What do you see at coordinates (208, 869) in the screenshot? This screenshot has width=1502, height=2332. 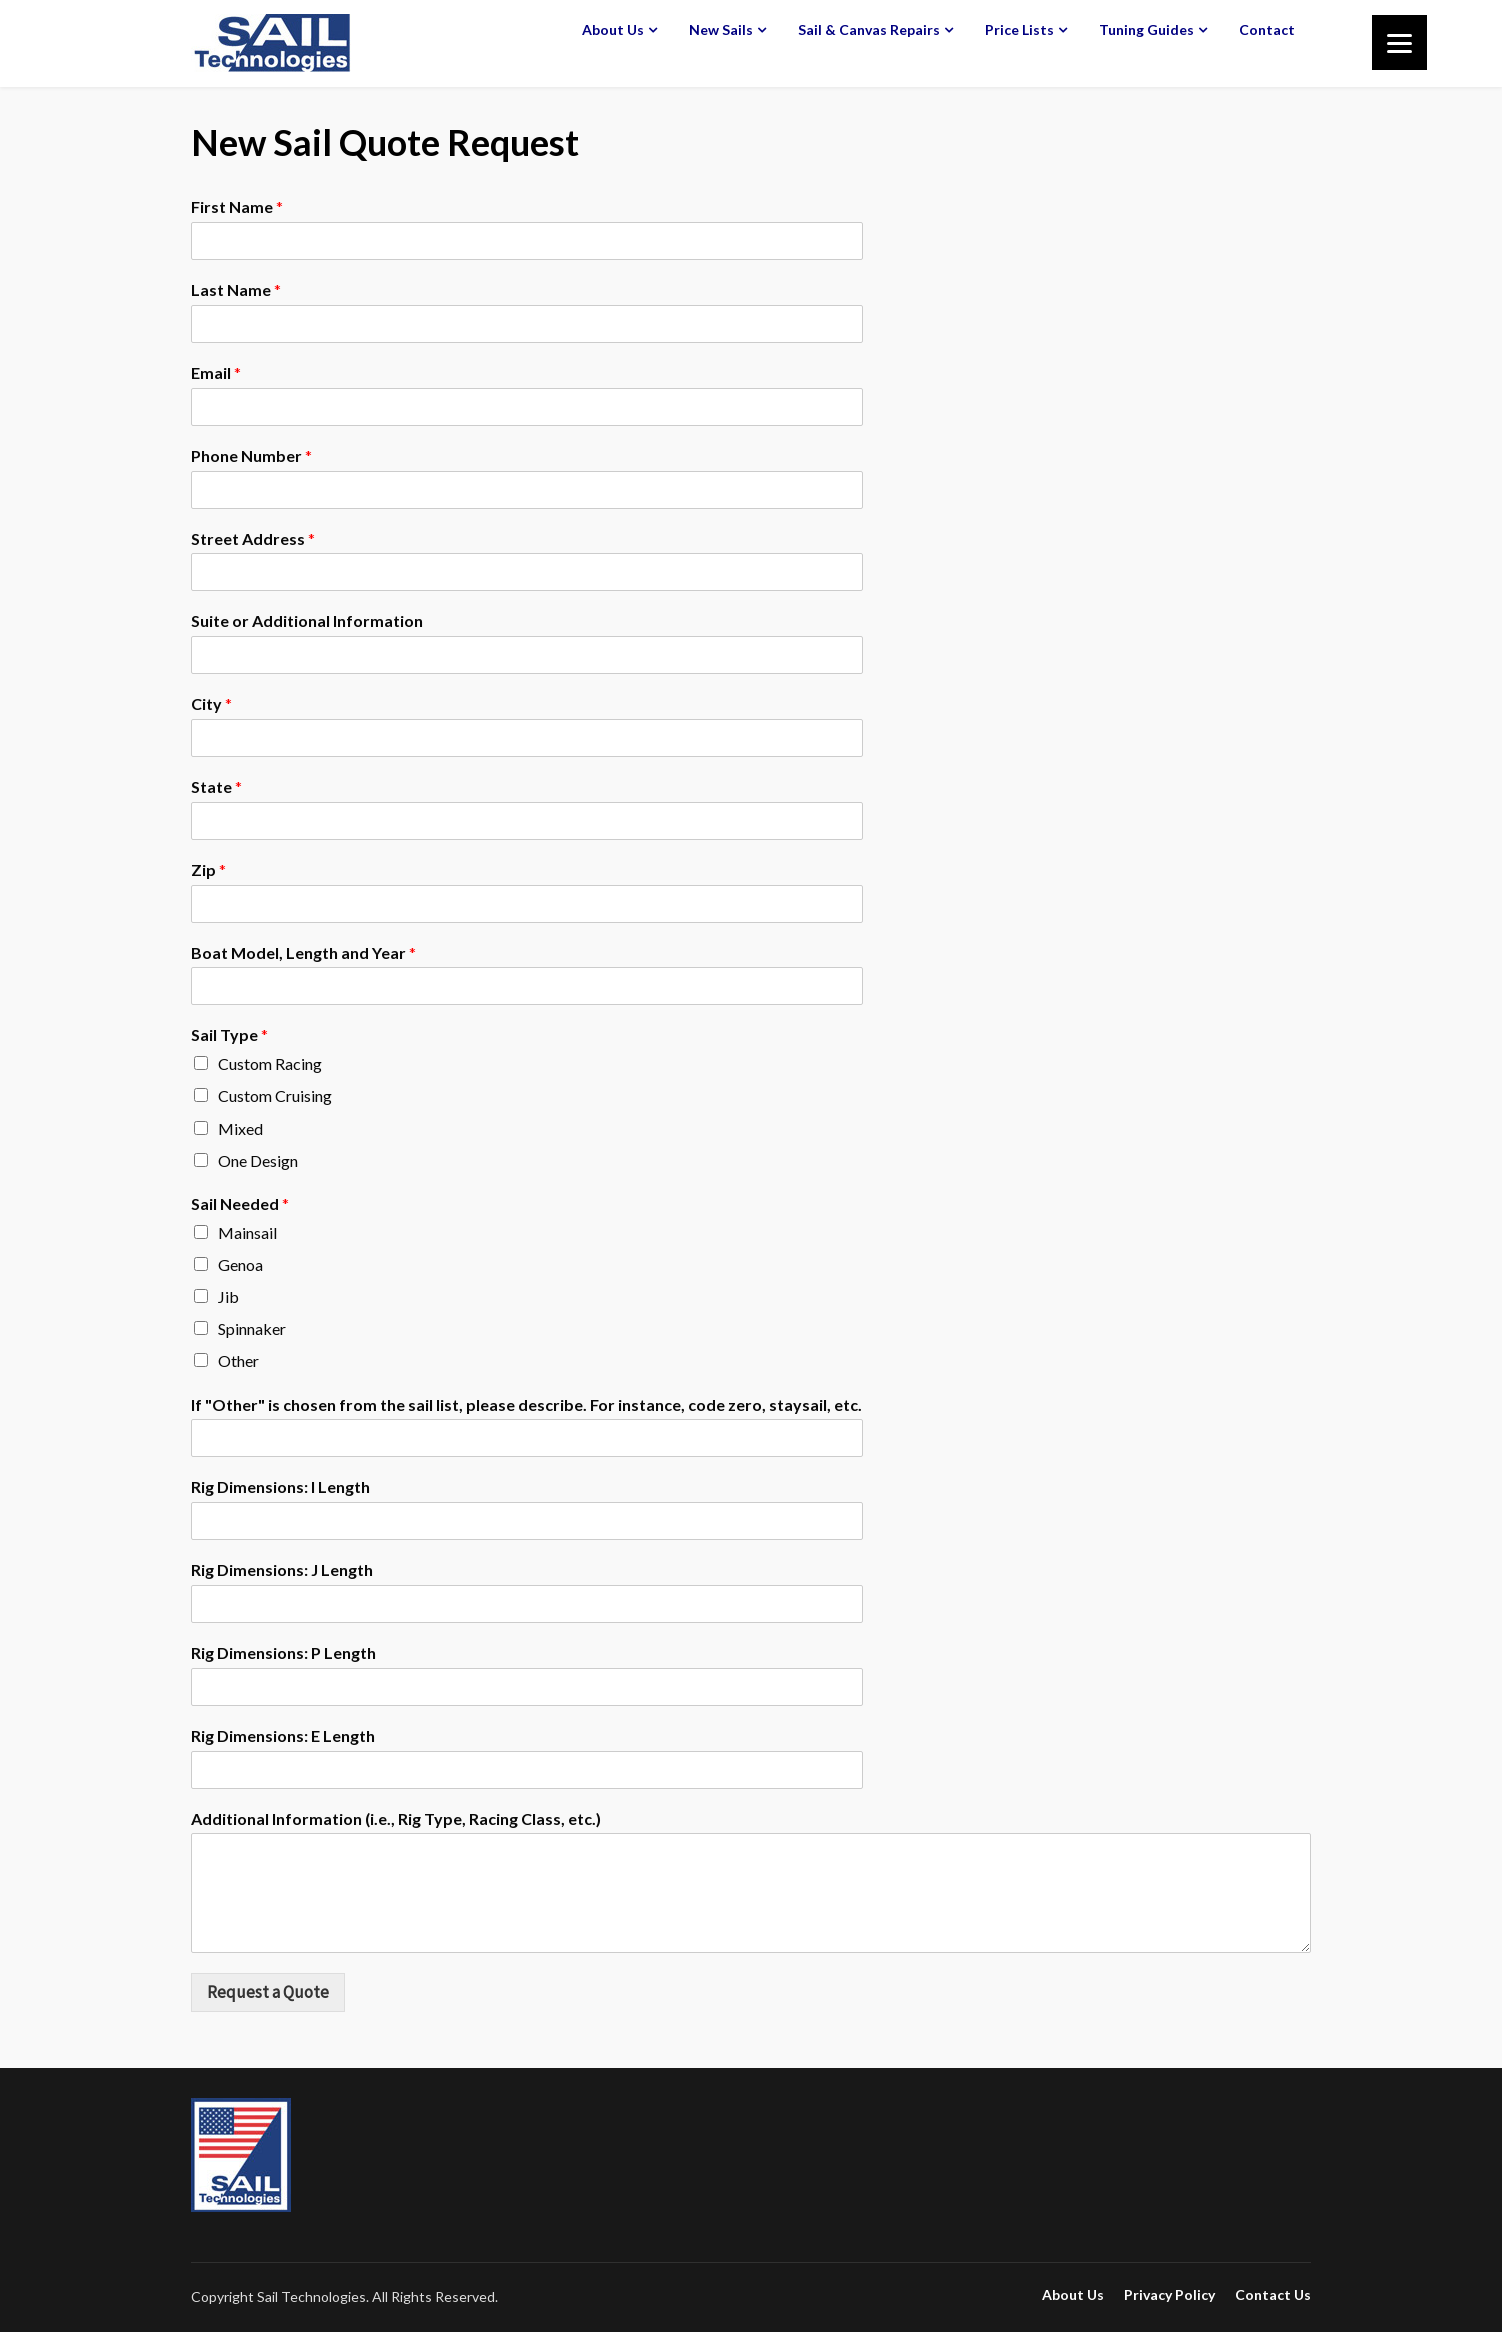 I see `Zip` at bounding box center [208, 869].